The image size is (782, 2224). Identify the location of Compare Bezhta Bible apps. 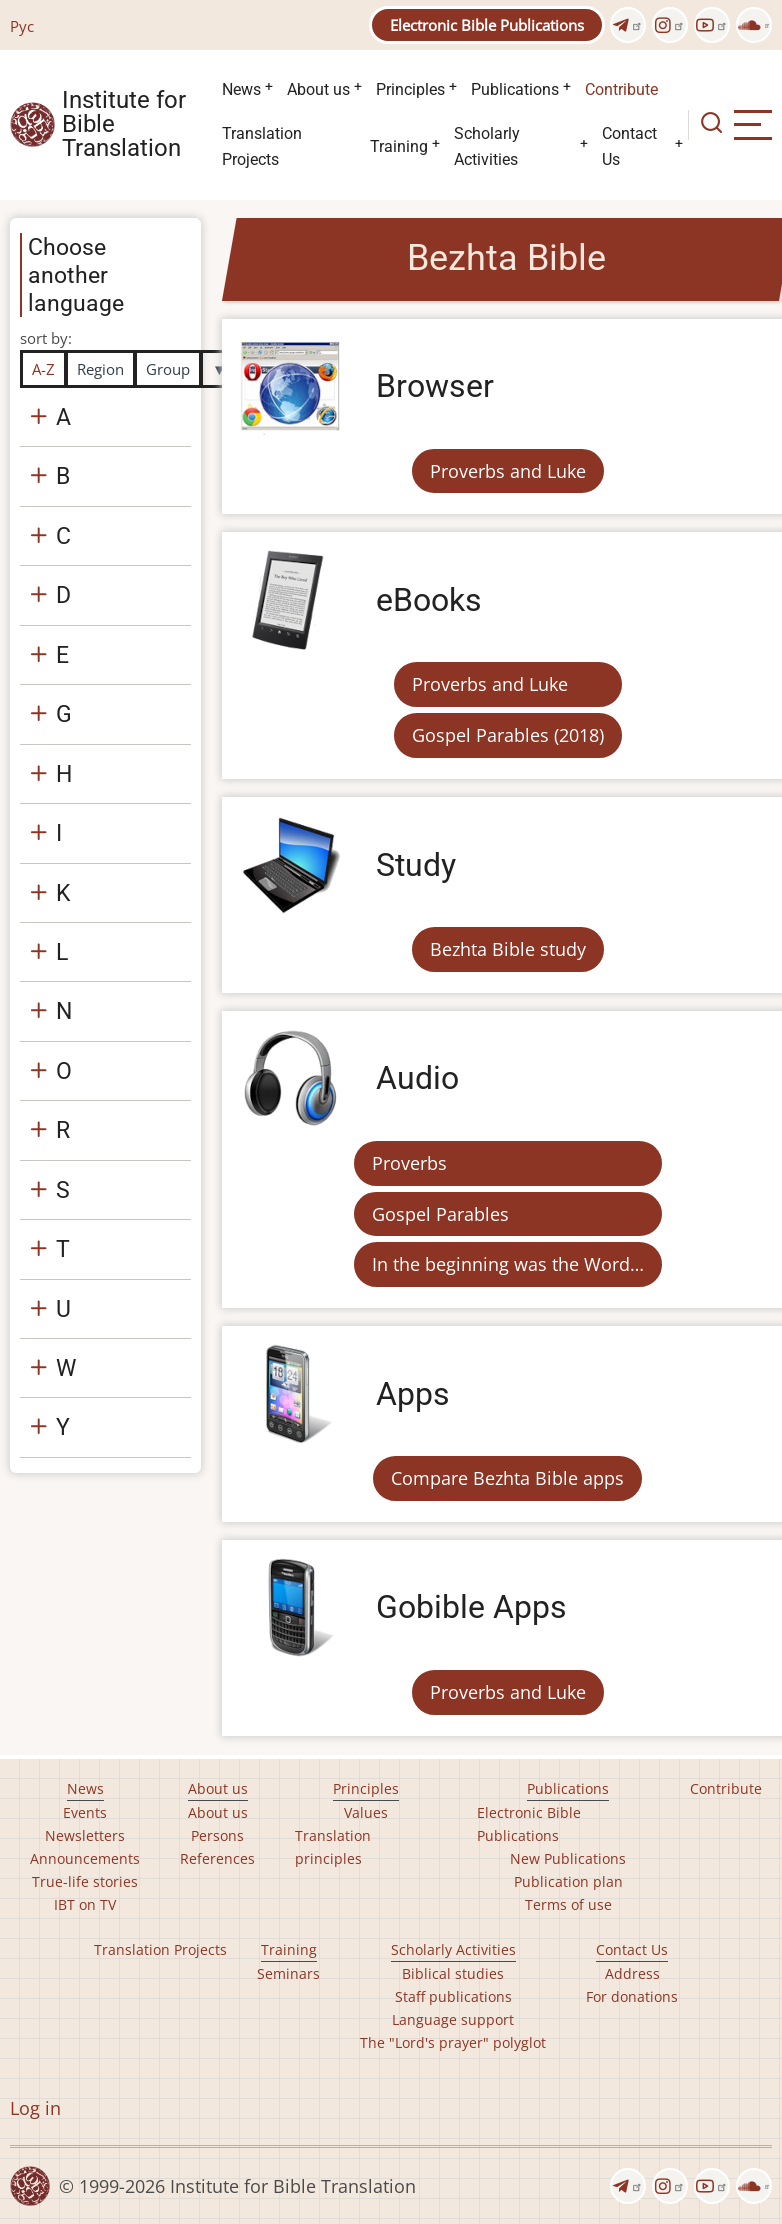
(507, 1478).